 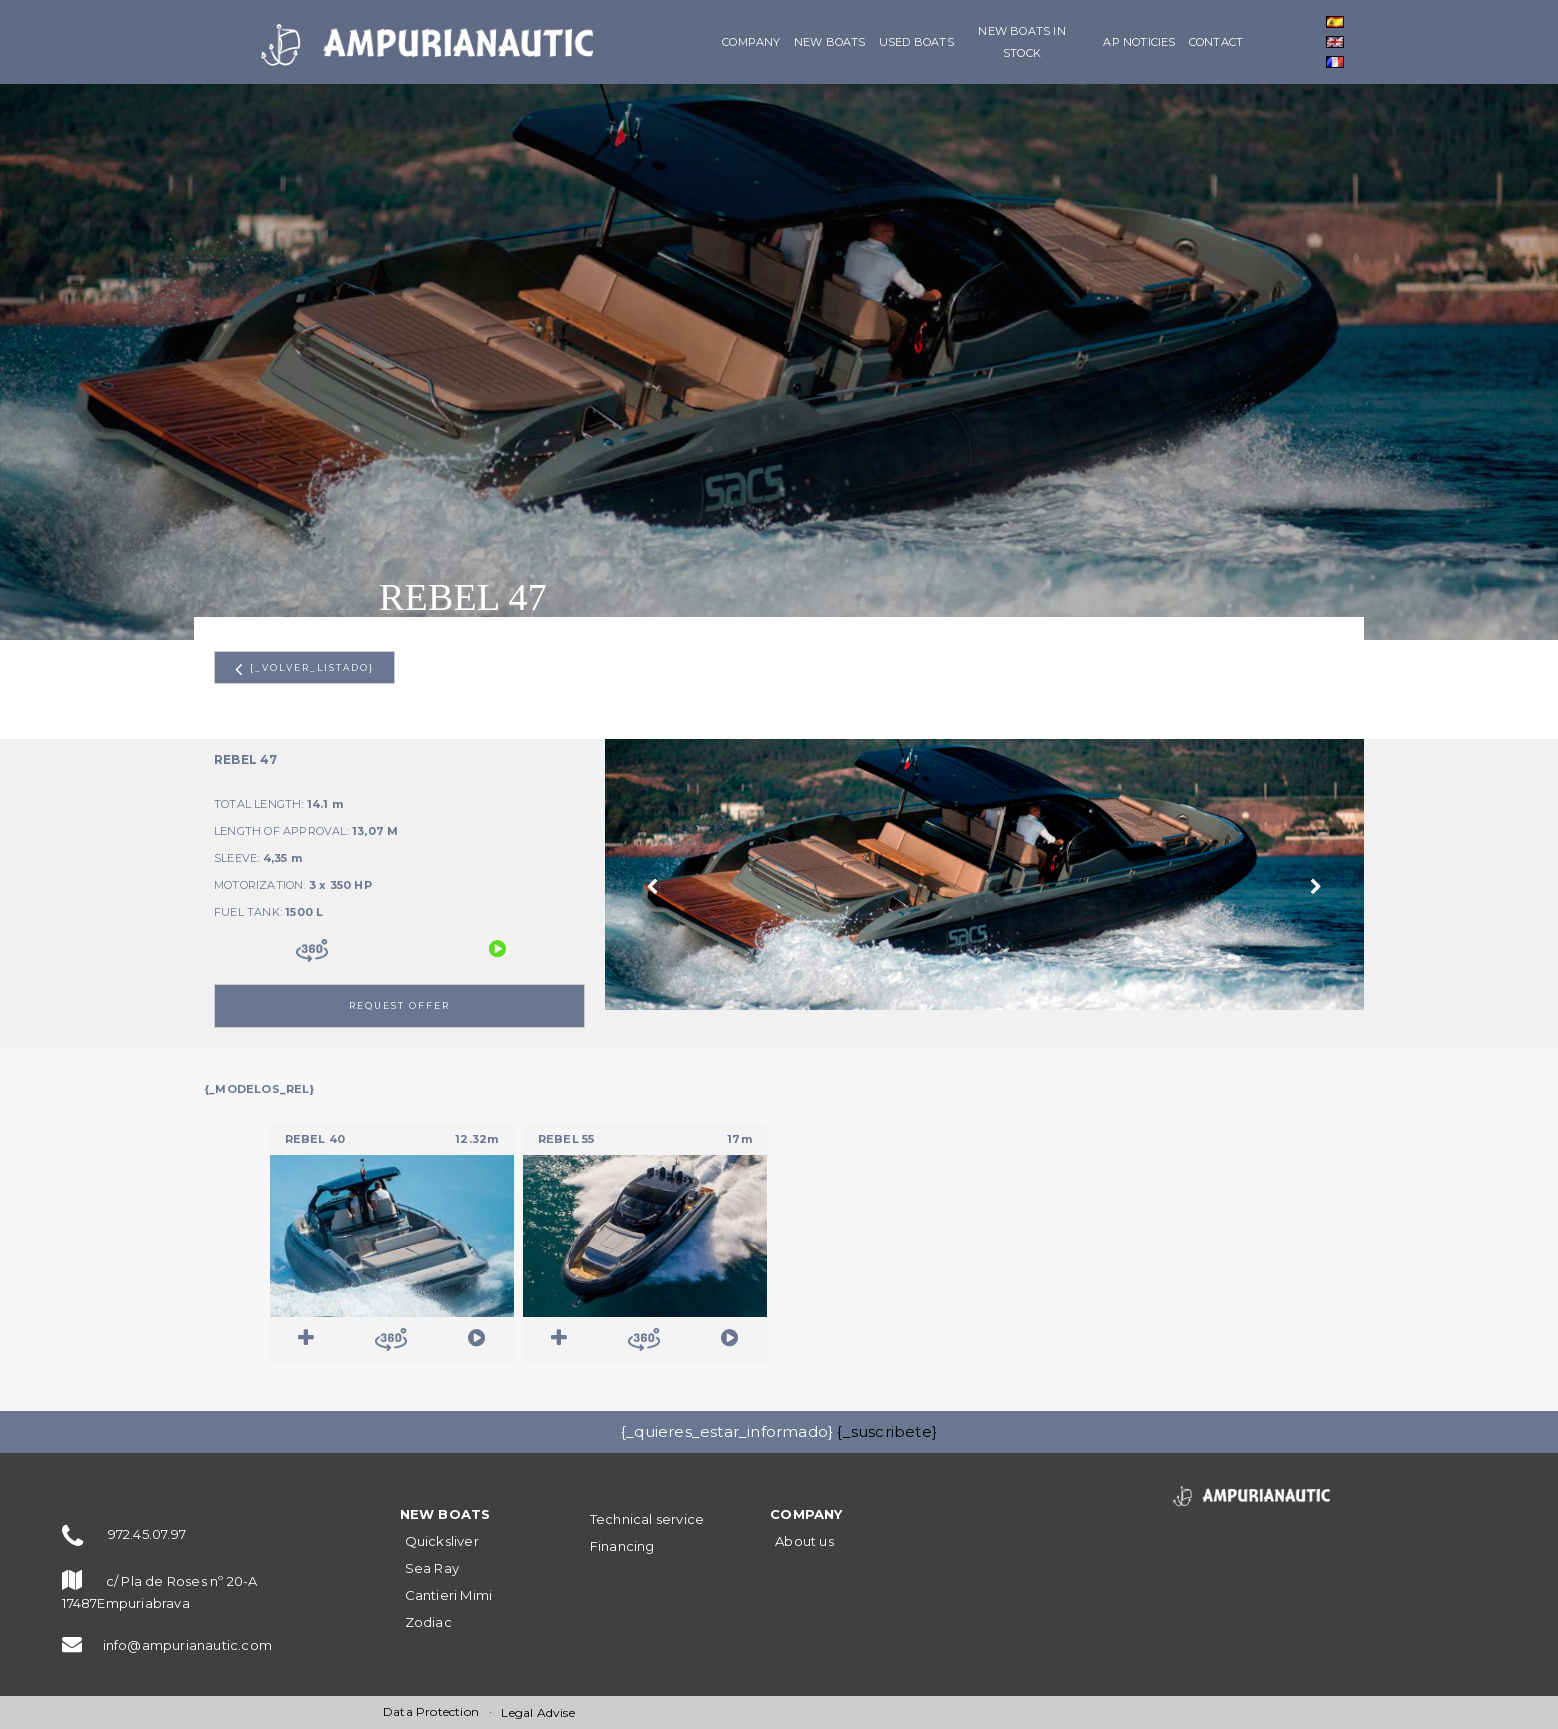 What do you see at coordinates (916, 42) in the screenshot?
I see `Used boats` at bounding box center [916, 42].